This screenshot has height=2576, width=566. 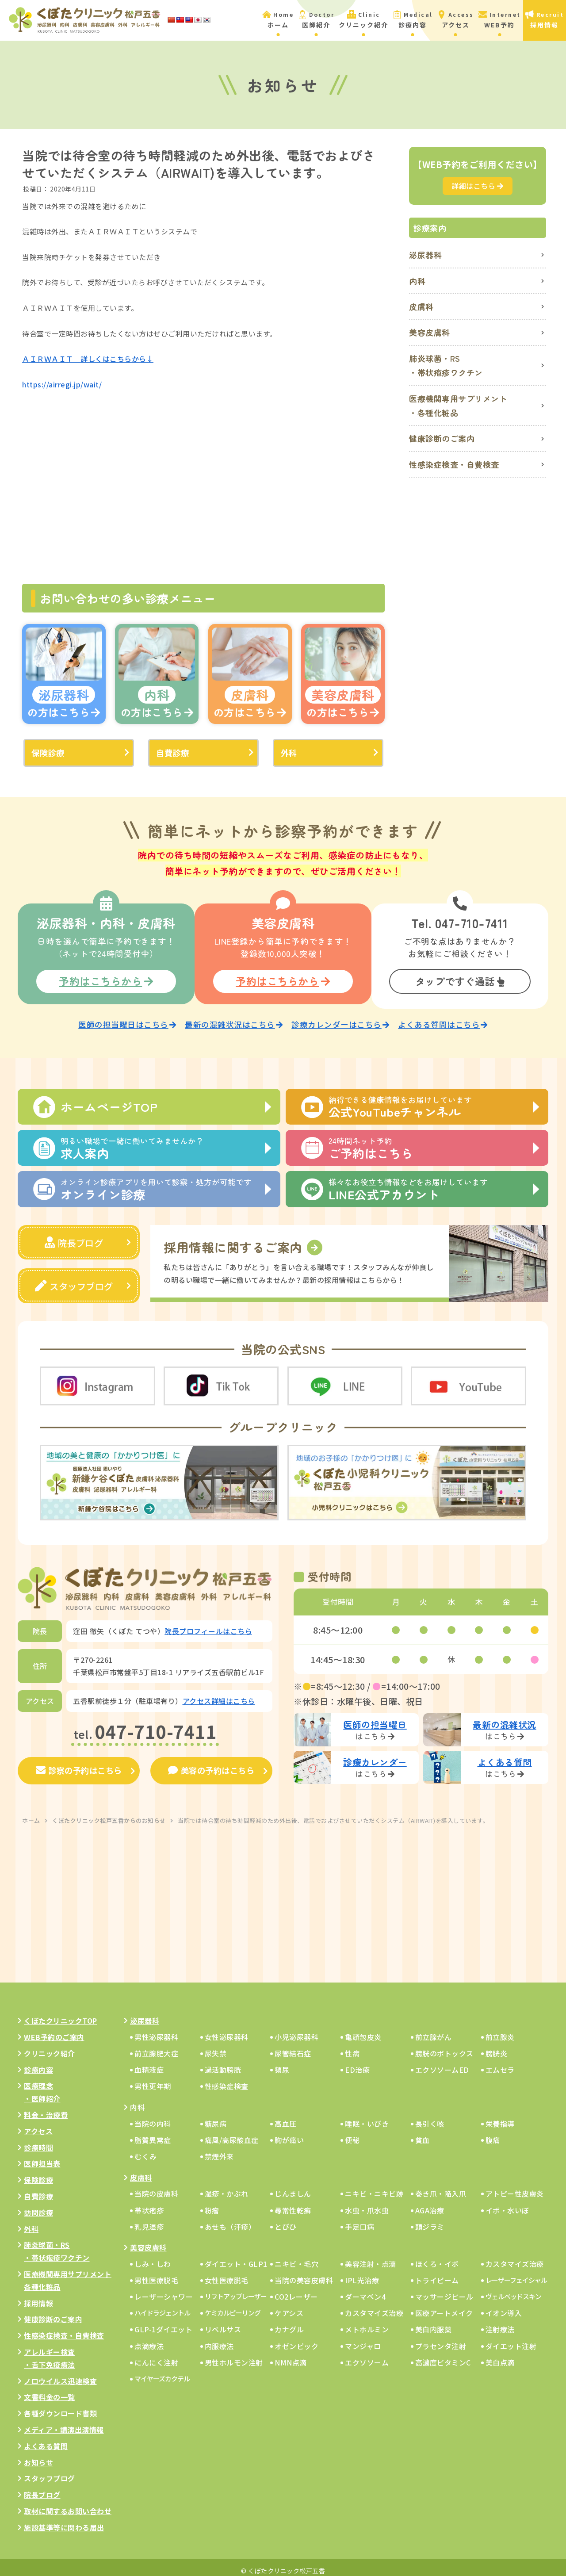 What do you see at coordinates (212, 2203) in the screenshot?
I see `粉瘤` at bounding box center [212, 2203].